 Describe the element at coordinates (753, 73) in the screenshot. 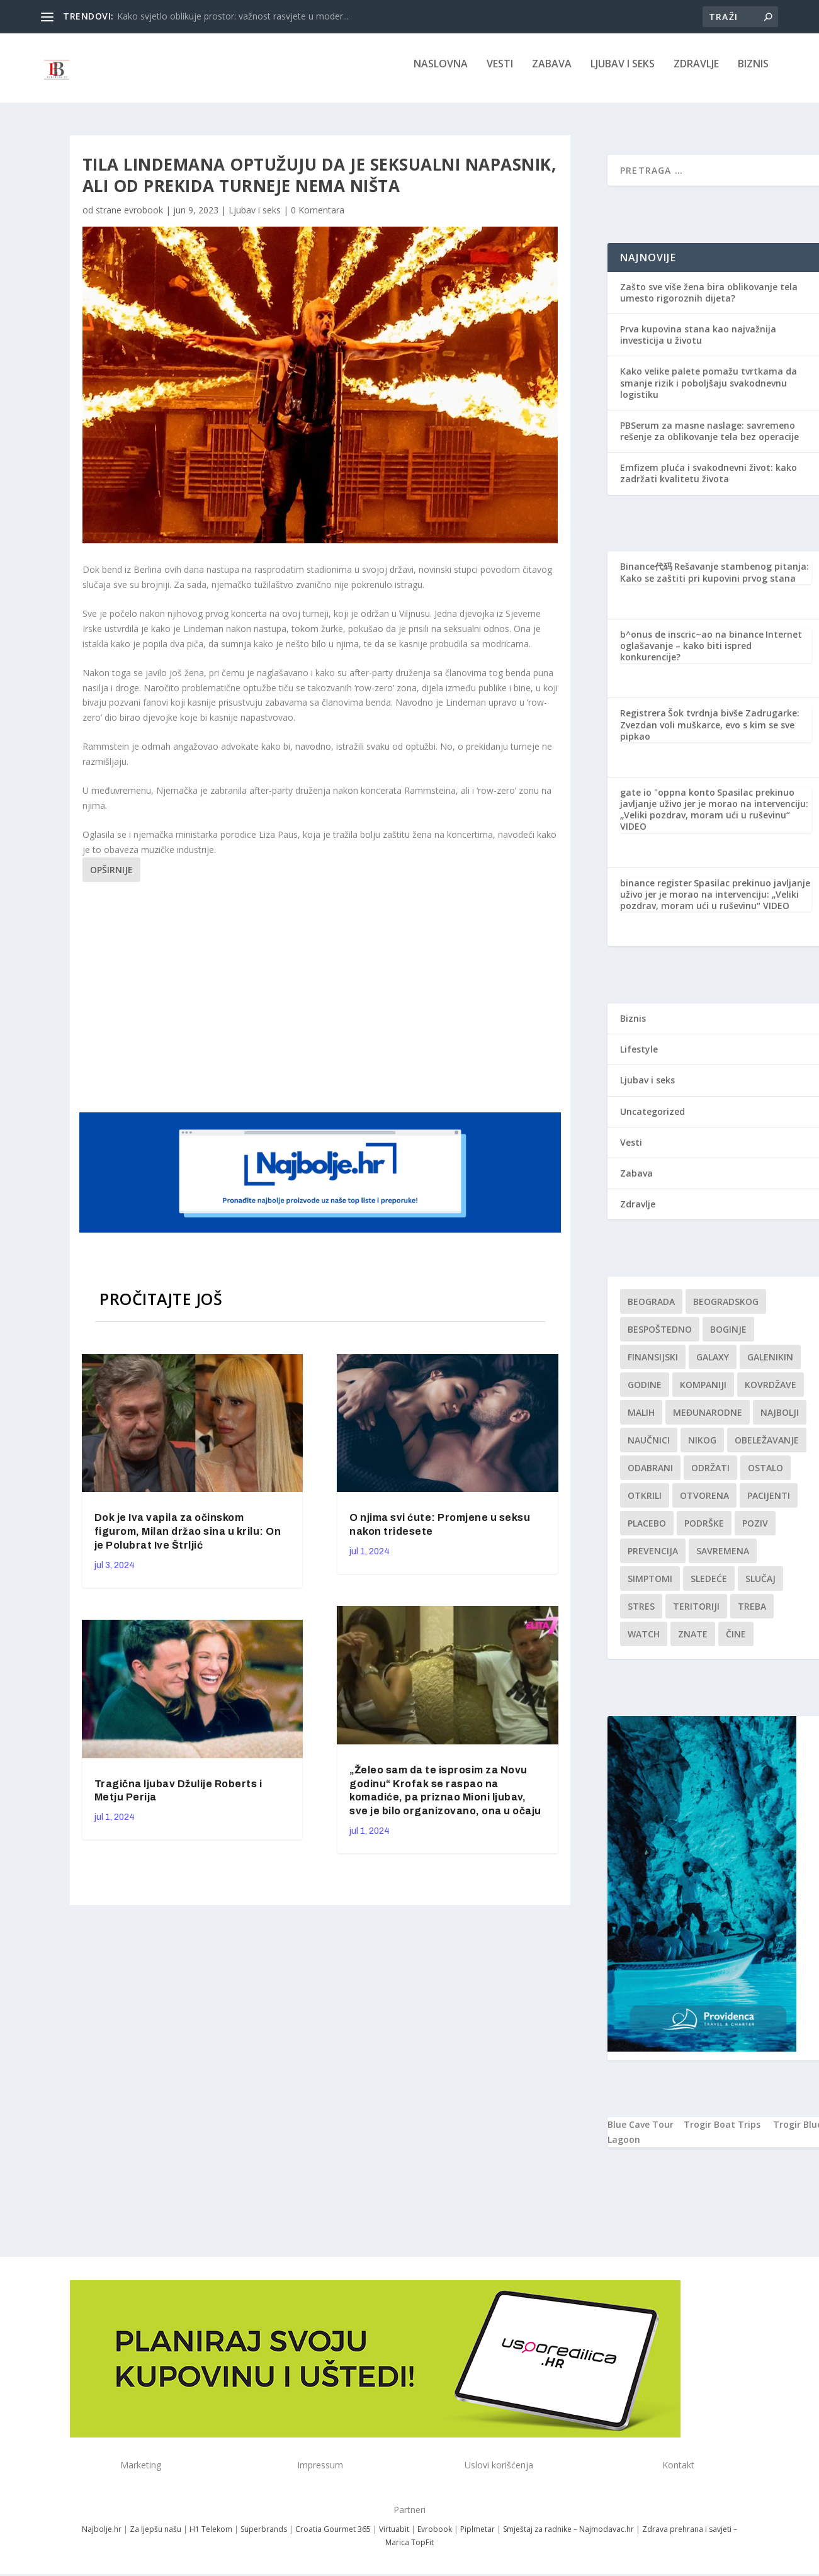

I see `Biznis` at that location.